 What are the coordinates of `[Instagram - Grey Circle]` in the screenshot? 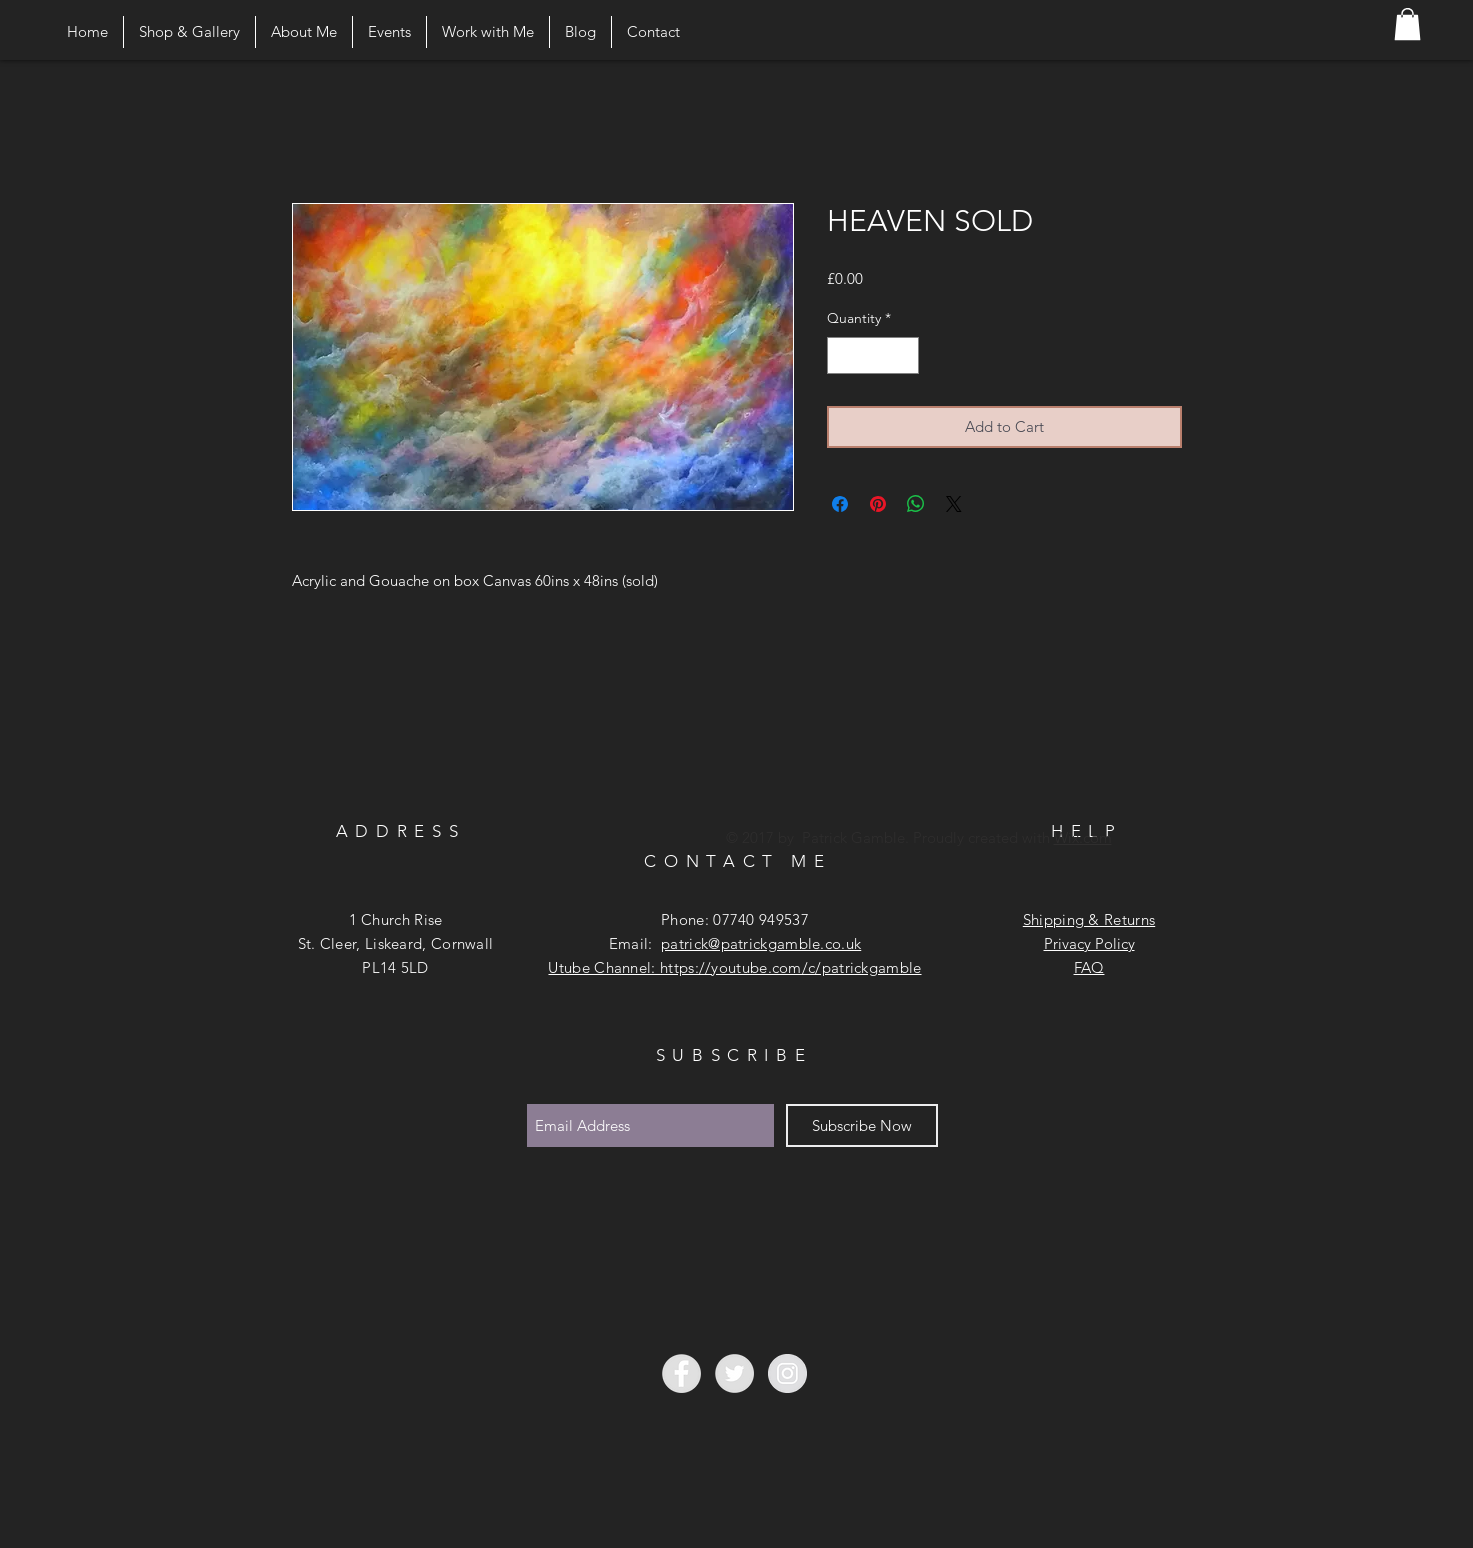 It's located at (787, 1373).